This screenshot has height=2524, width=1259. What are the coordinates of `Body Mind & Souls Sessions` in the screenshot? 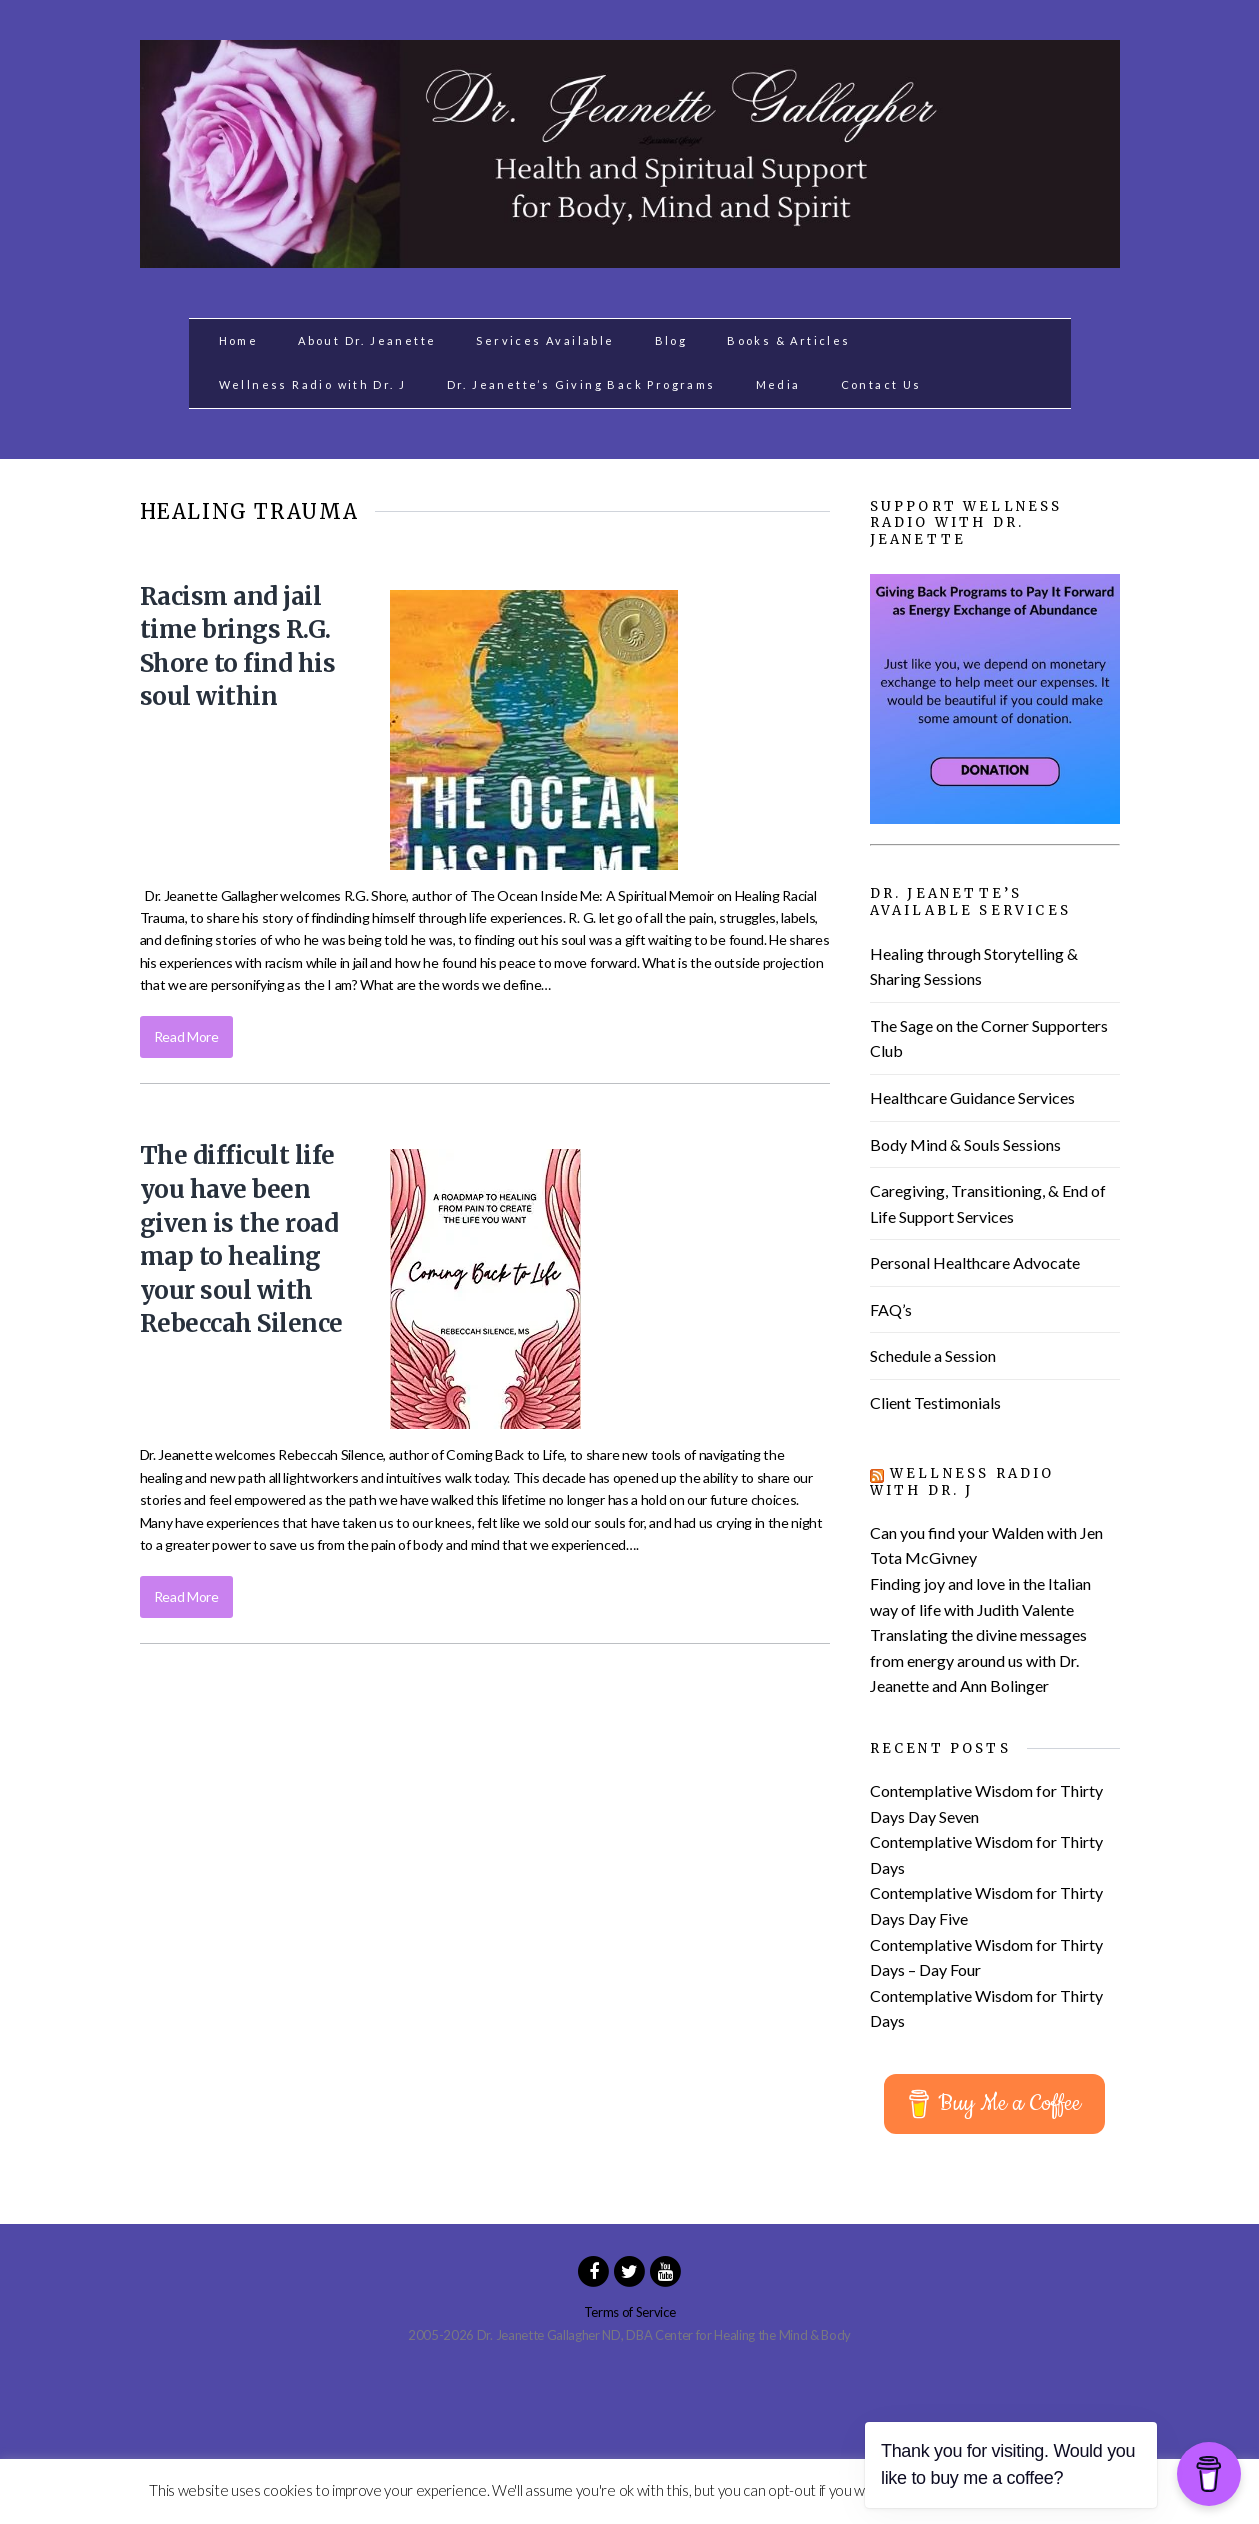 It's located at (965, 1144).